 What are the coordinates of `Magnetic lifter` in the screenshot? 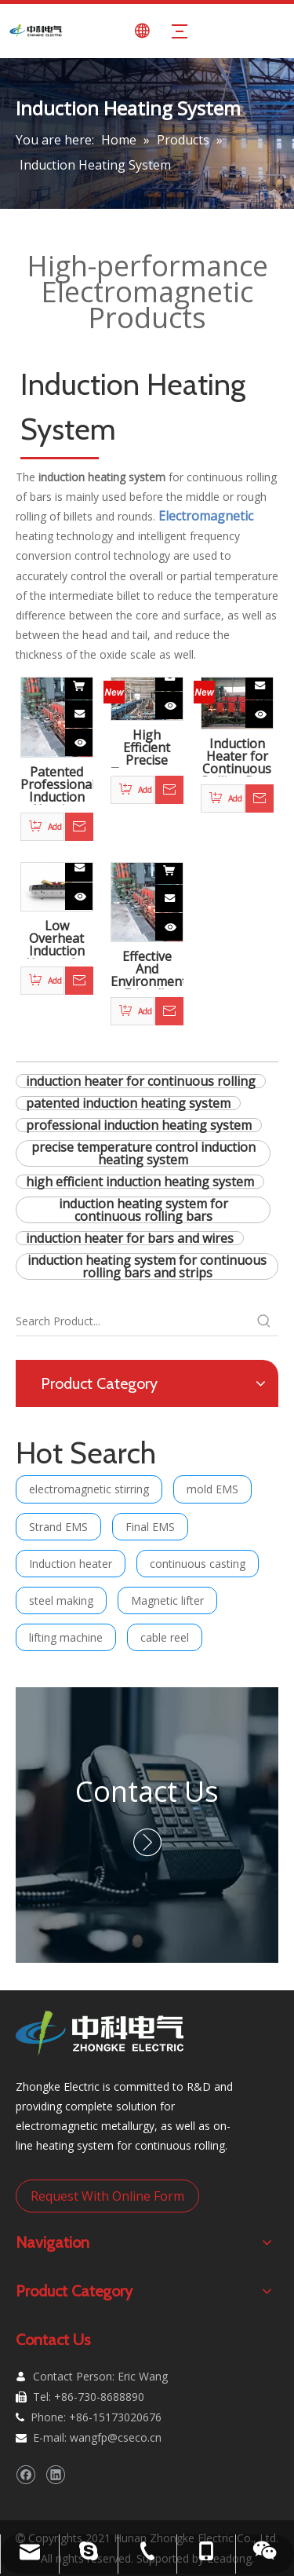 It's located at (167, 1600).